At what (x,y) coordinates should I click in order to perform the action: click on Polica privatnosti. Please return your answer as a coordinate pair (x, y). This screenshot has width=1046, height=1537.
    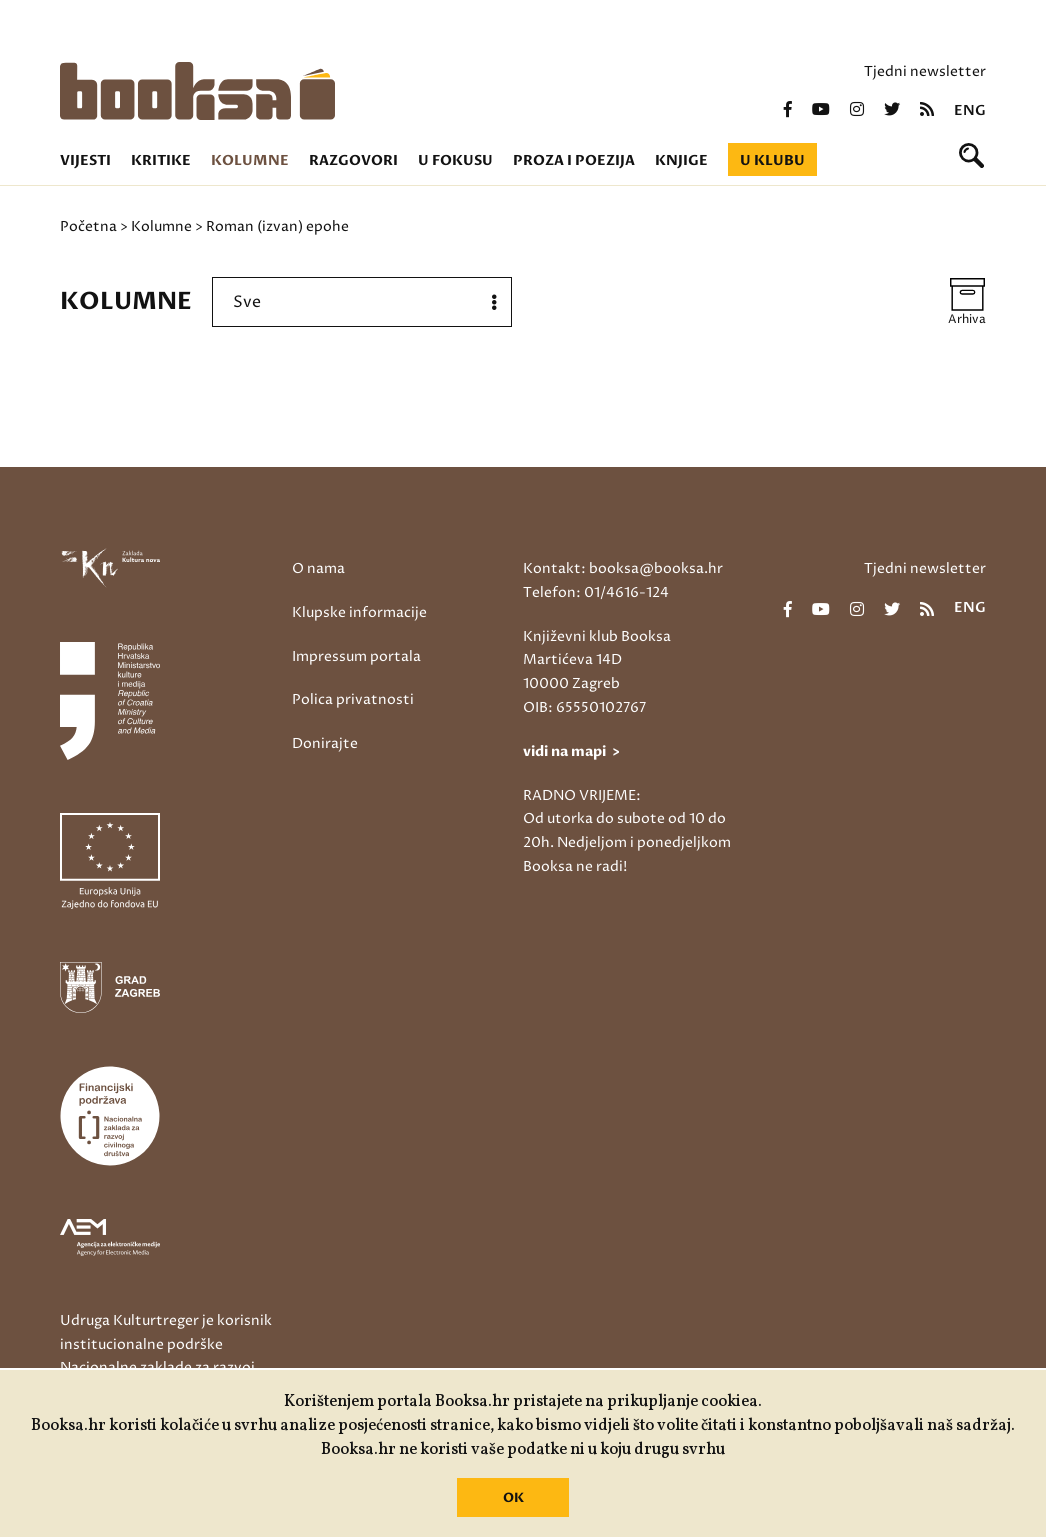
    Looking at the image, I should click on (353, 699).